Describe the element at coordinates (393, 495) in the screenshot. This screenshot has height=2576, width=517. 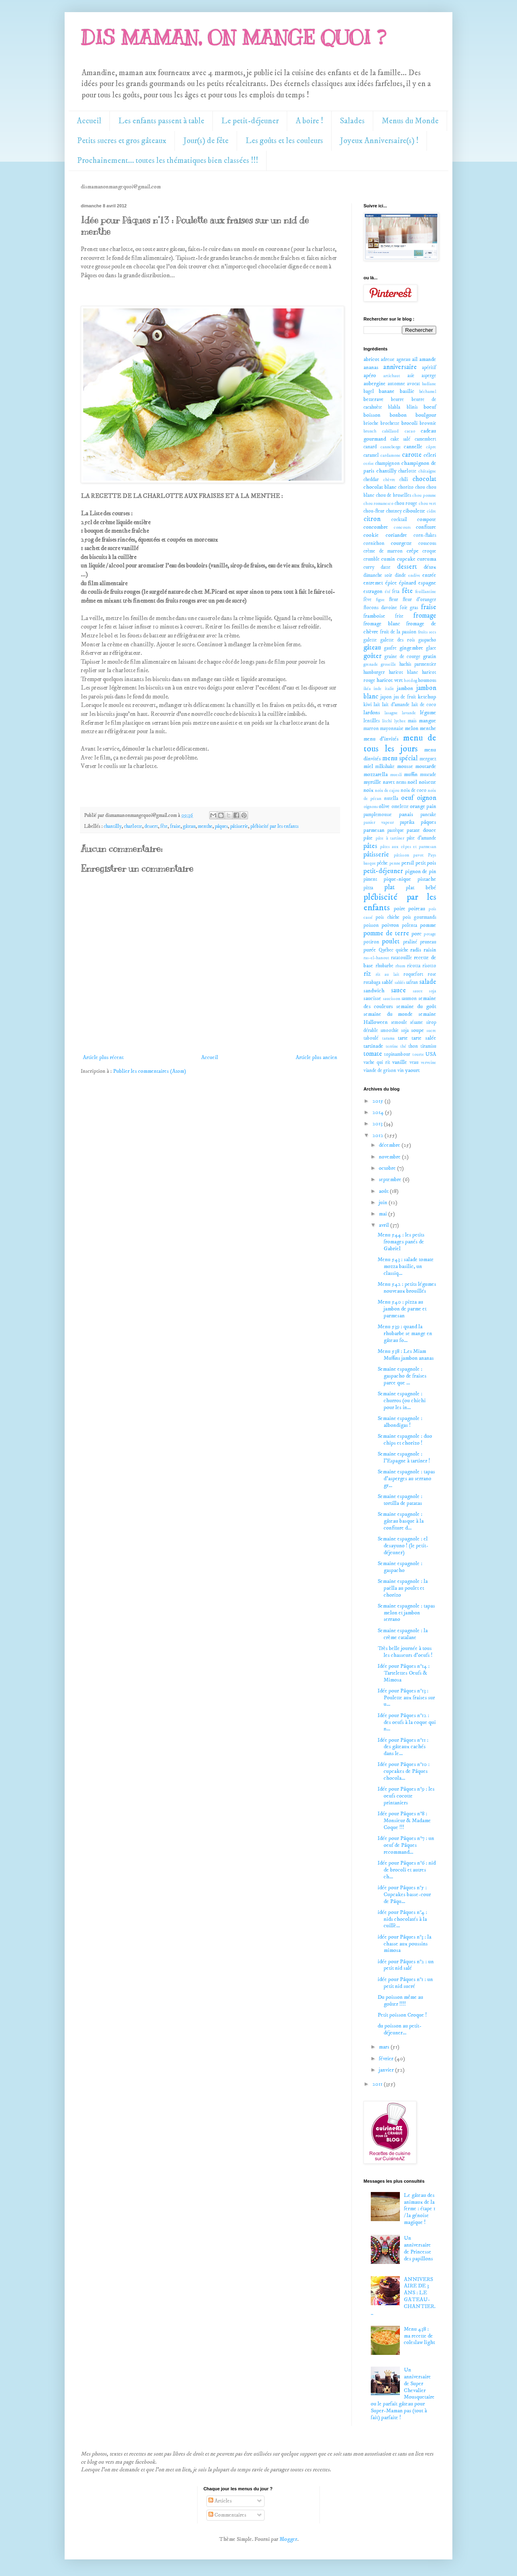
I see `chou de bruxelles` at that location.